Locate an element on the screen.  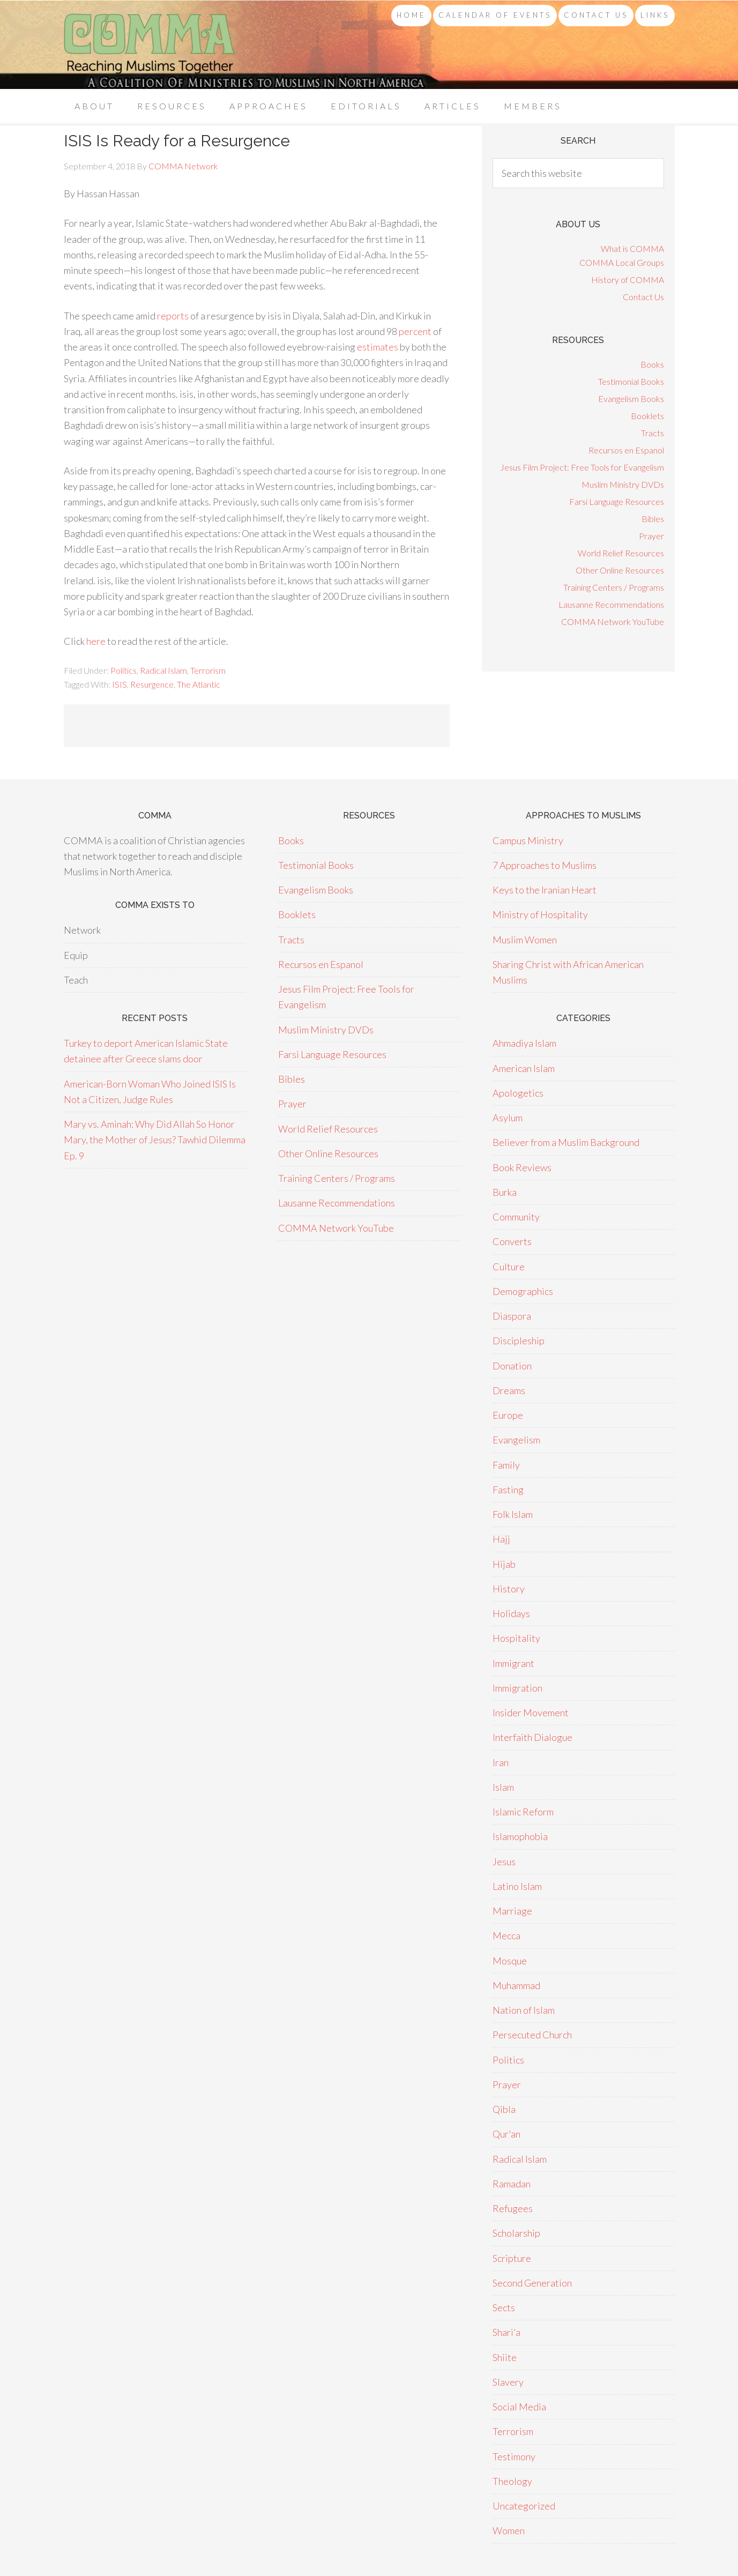
Contact Us is located at coordinates (643, 297).